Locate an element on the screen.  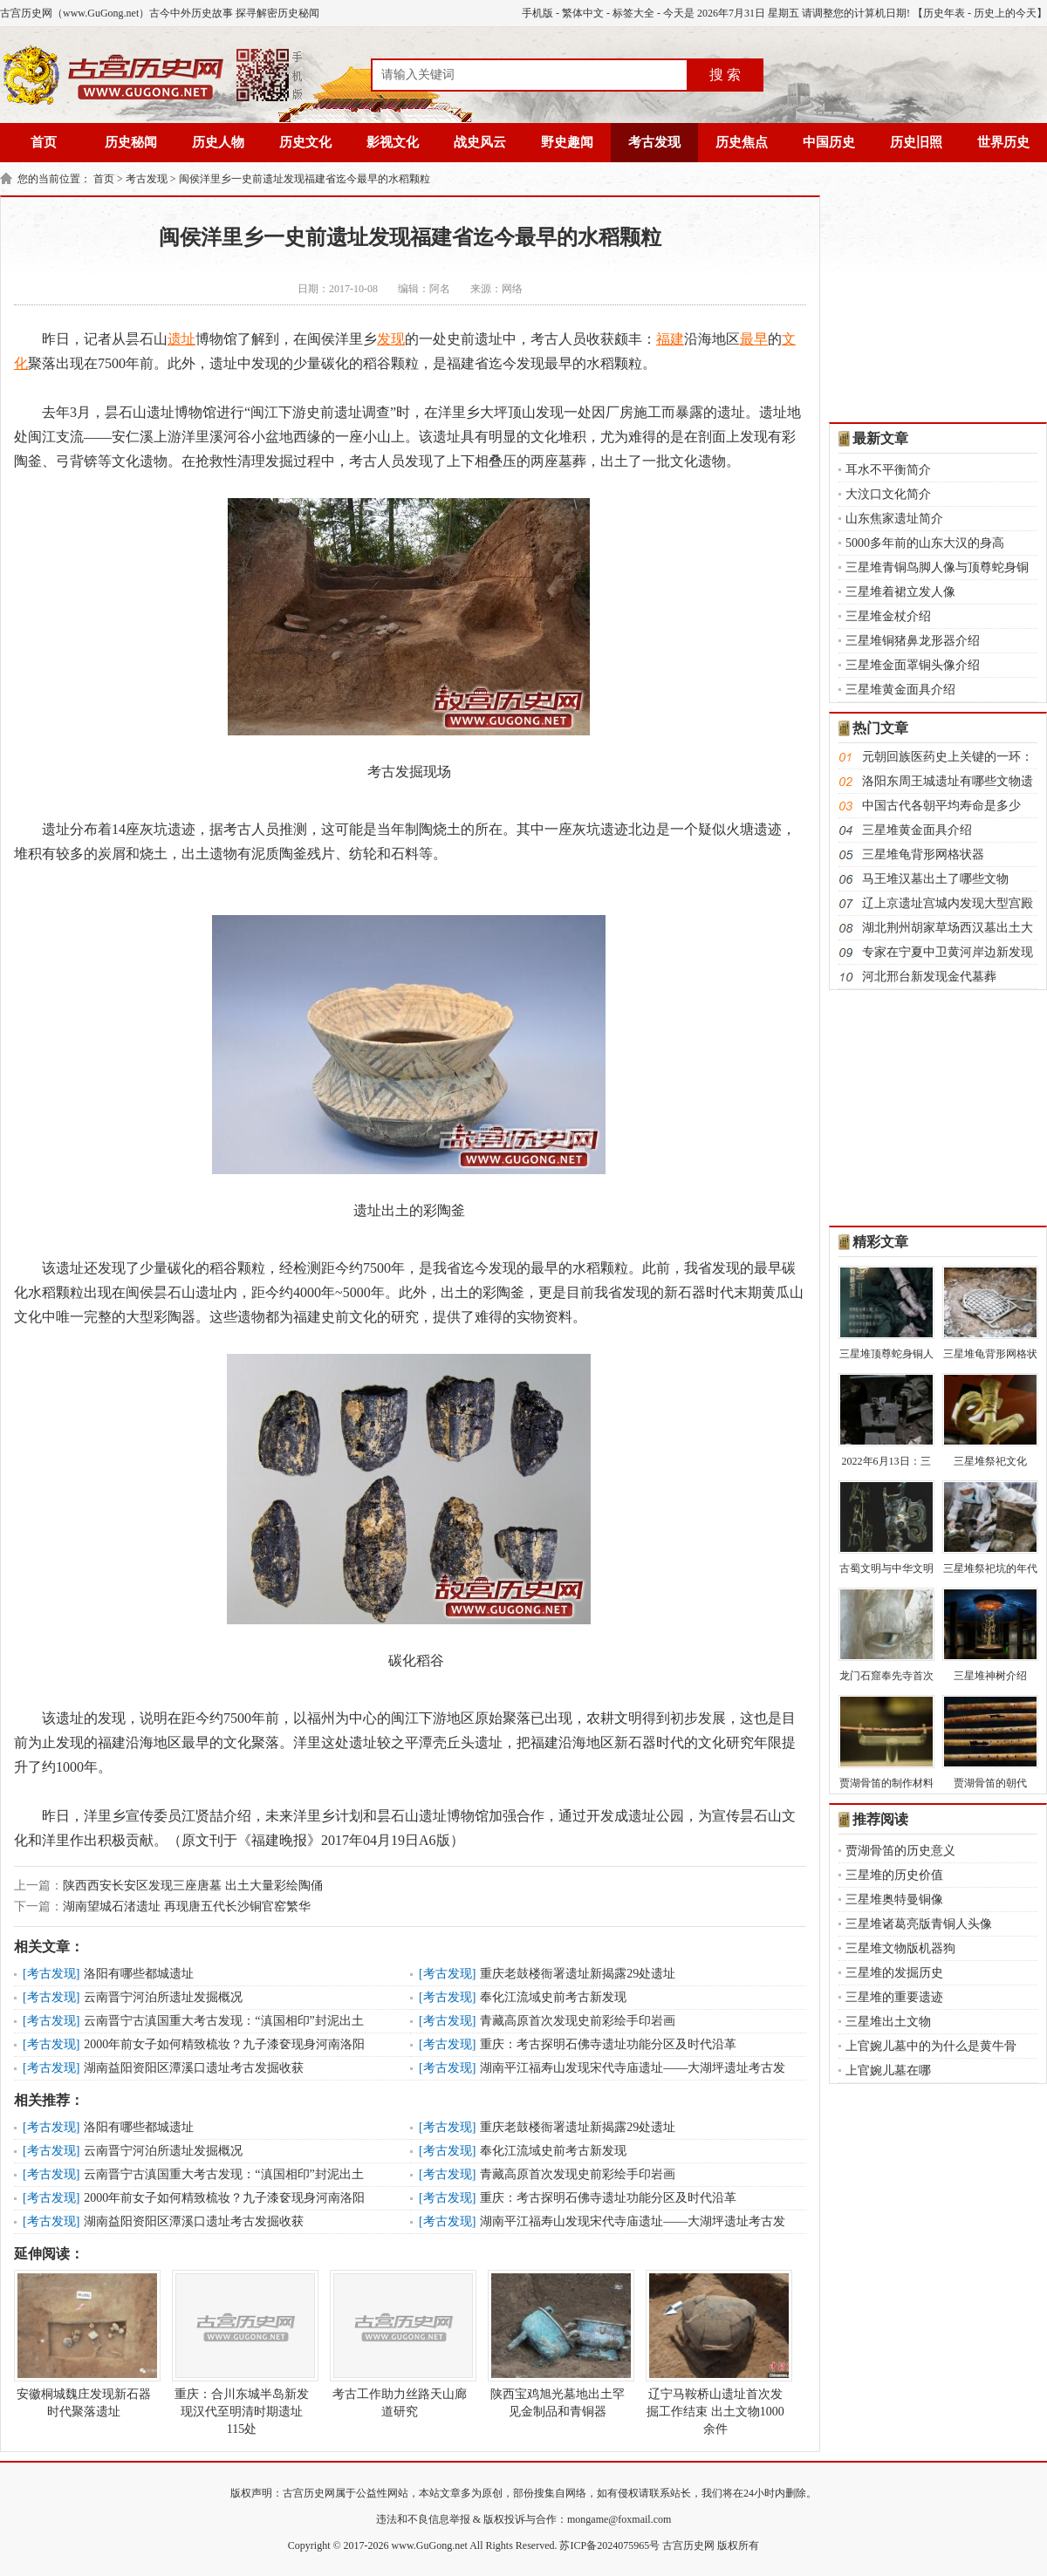
湖南益阳资阳区潭溪口遗址考古发掘收获 is located at coordinates (194, 2067).